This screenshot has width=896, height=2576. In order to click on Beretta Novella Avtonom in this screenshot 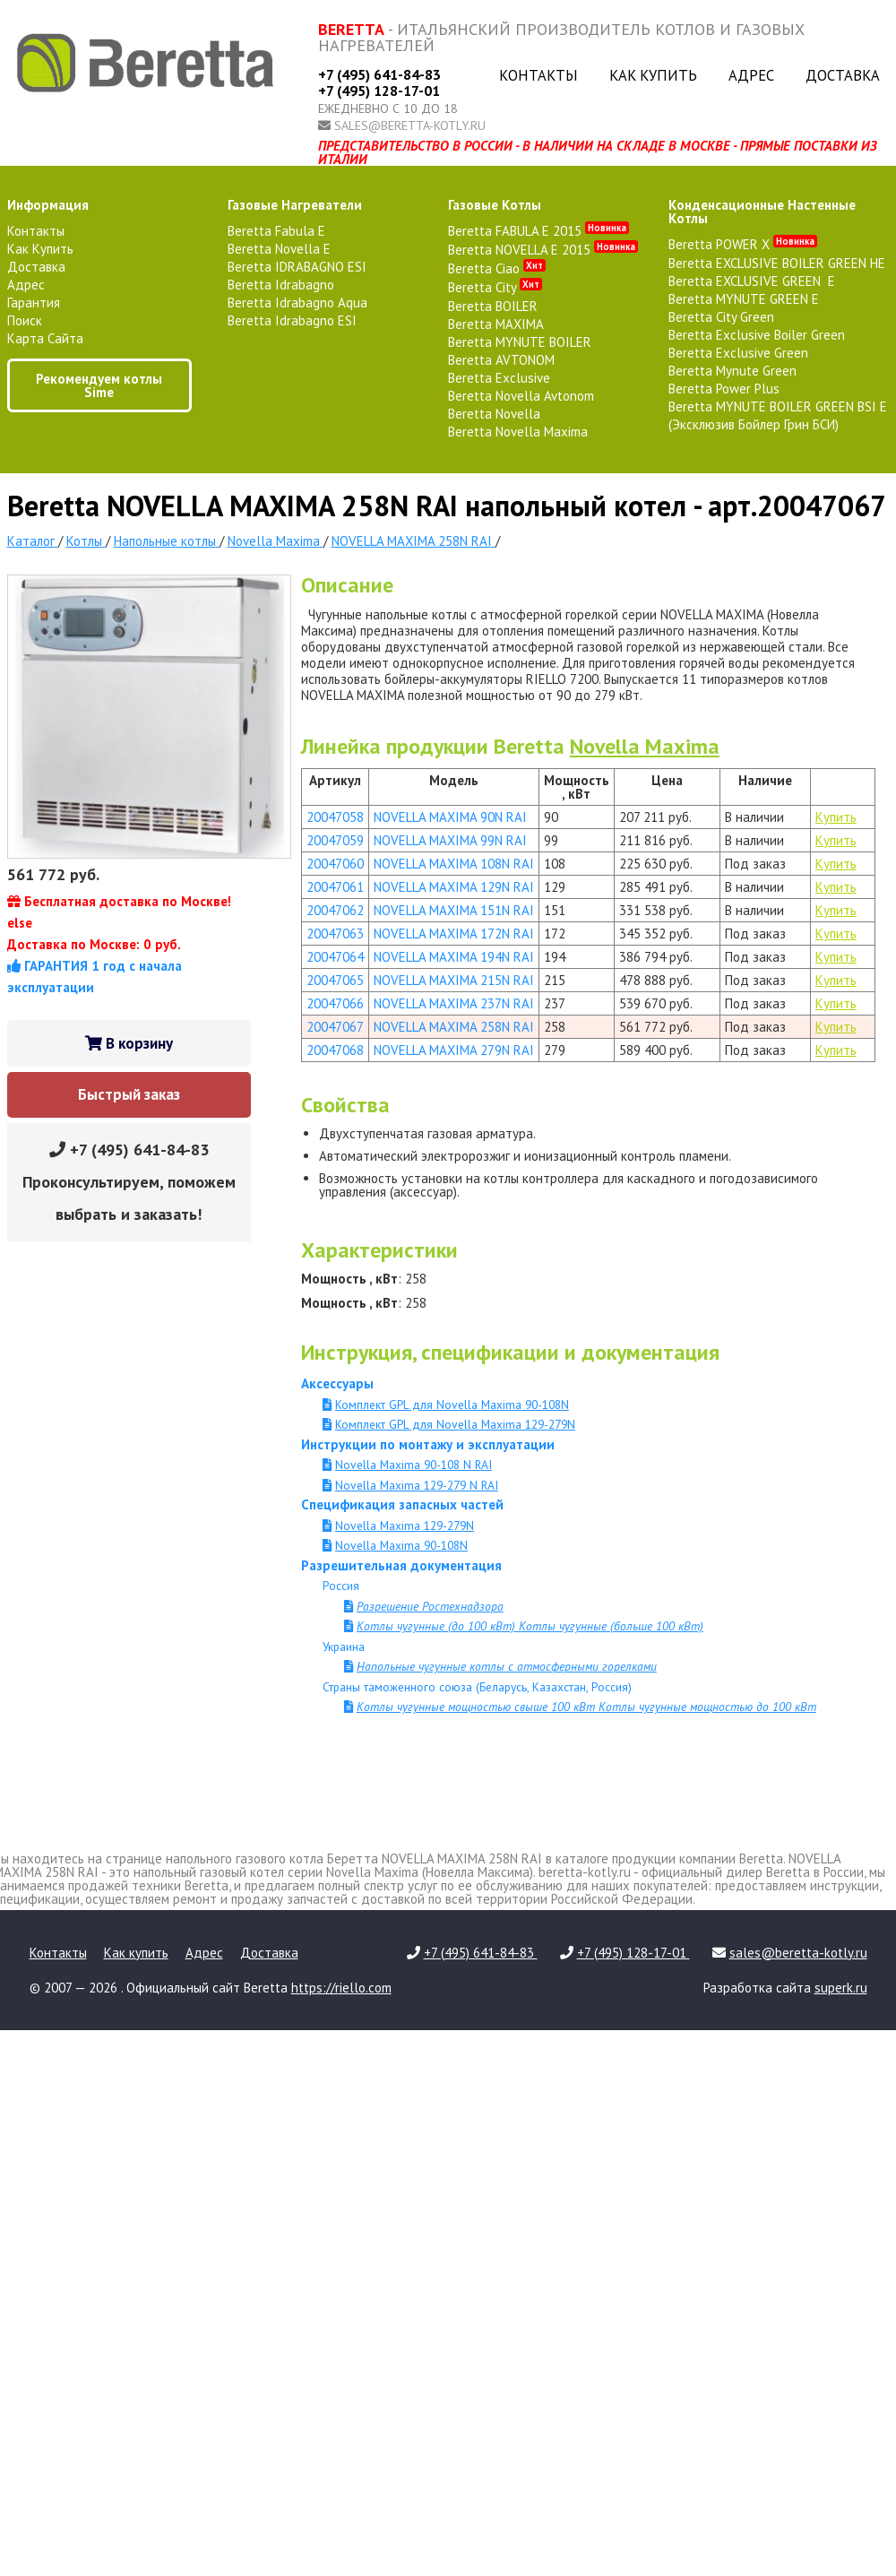, I will do `click(521, 395)`.